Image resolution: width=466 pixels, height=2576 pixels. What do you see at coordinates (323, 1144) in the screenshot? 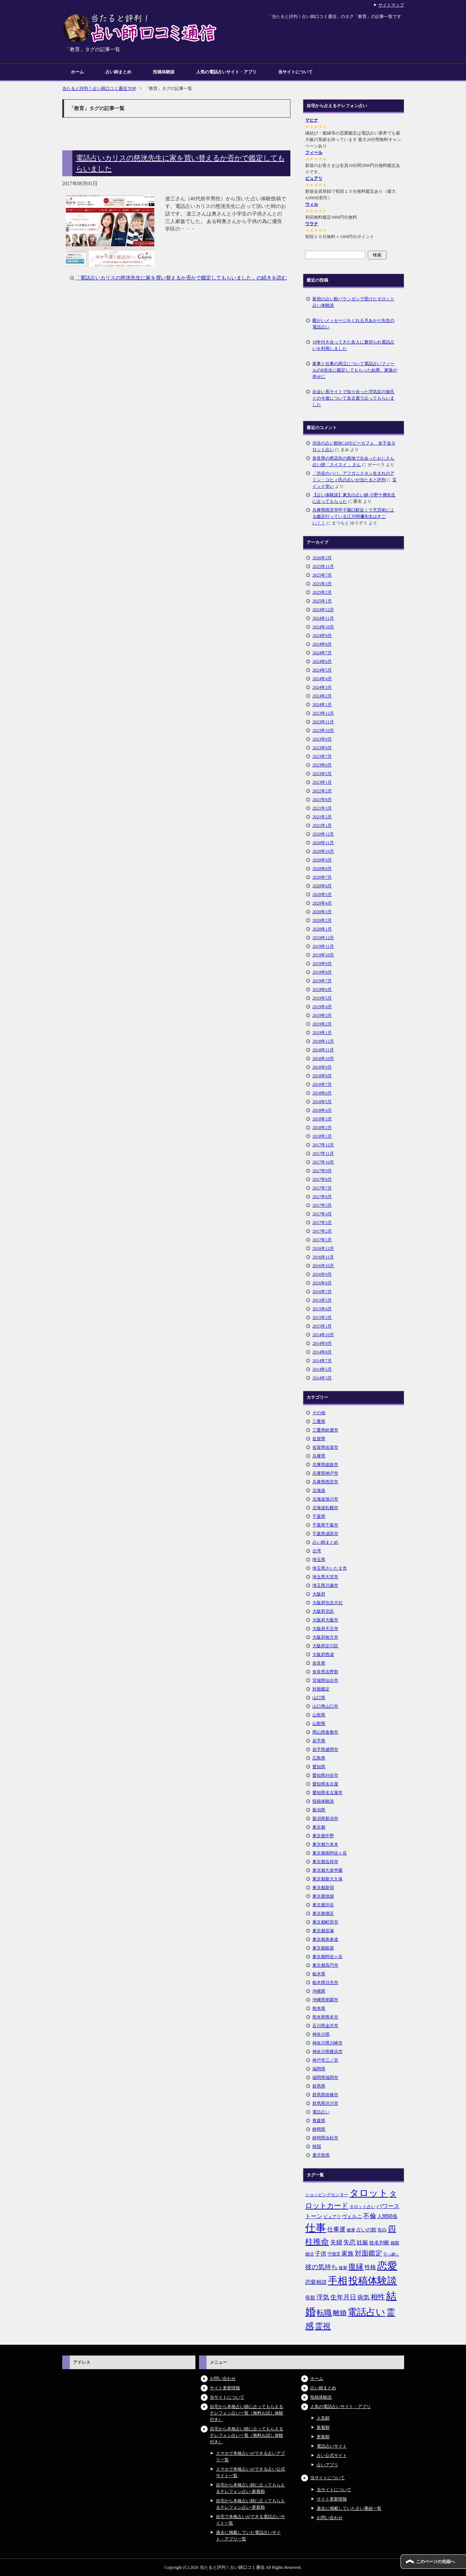
I see `2017年12月` at bounding box center [323, 1144].